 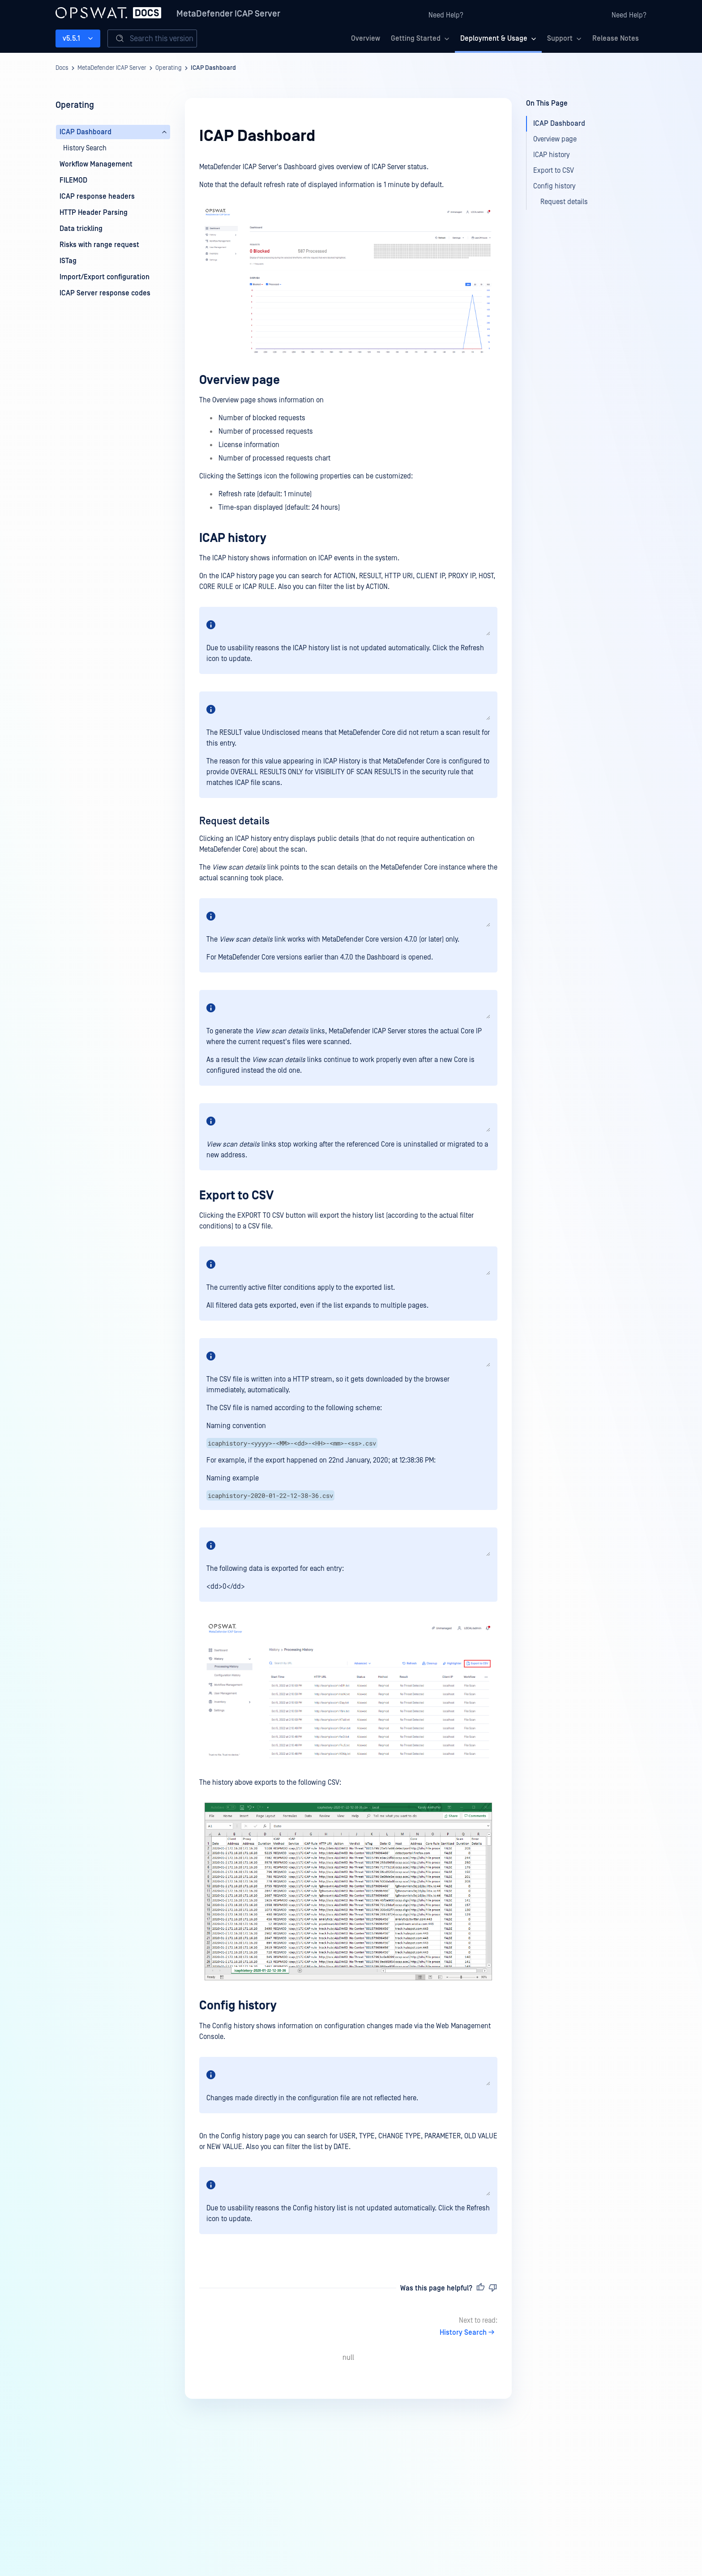 What do you see at coordinates (615, 38) in the screenshot?
I see `Release Notes` at bounding box center [615, 38].